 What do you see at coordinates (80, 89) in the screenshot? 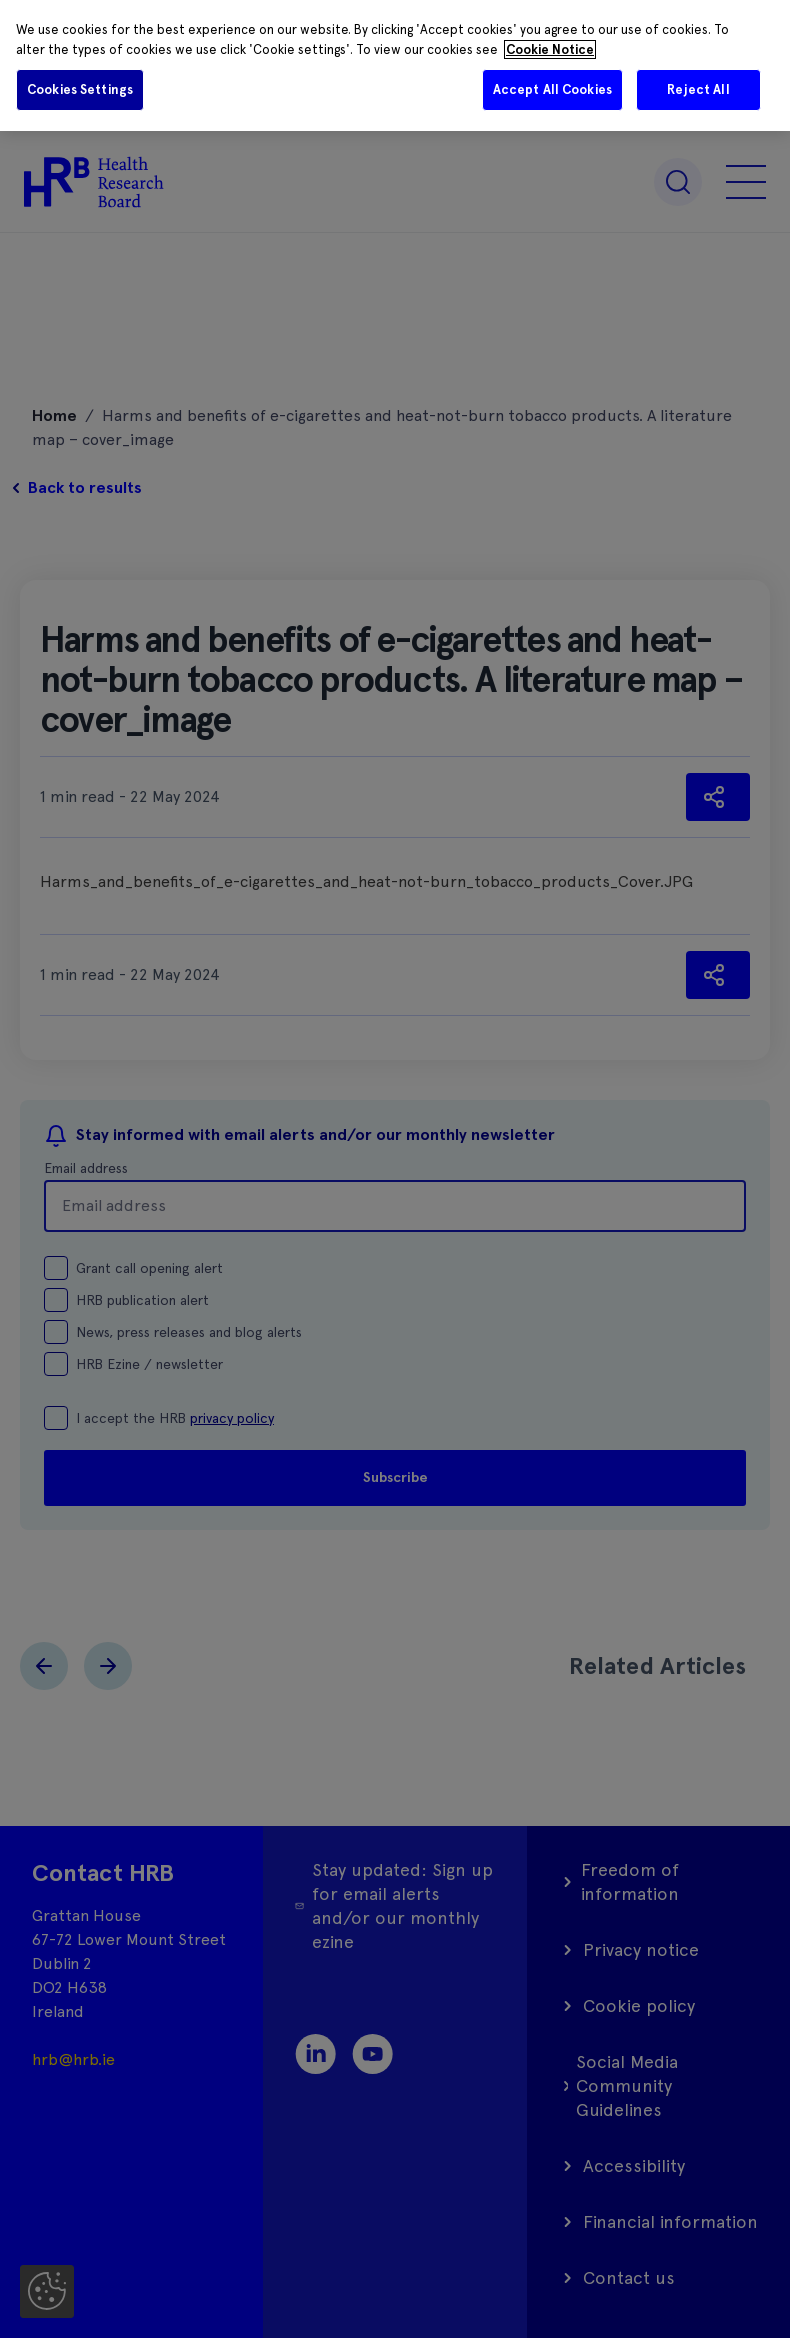
I see `Cookies Settings` at bounding box center [80, 89].